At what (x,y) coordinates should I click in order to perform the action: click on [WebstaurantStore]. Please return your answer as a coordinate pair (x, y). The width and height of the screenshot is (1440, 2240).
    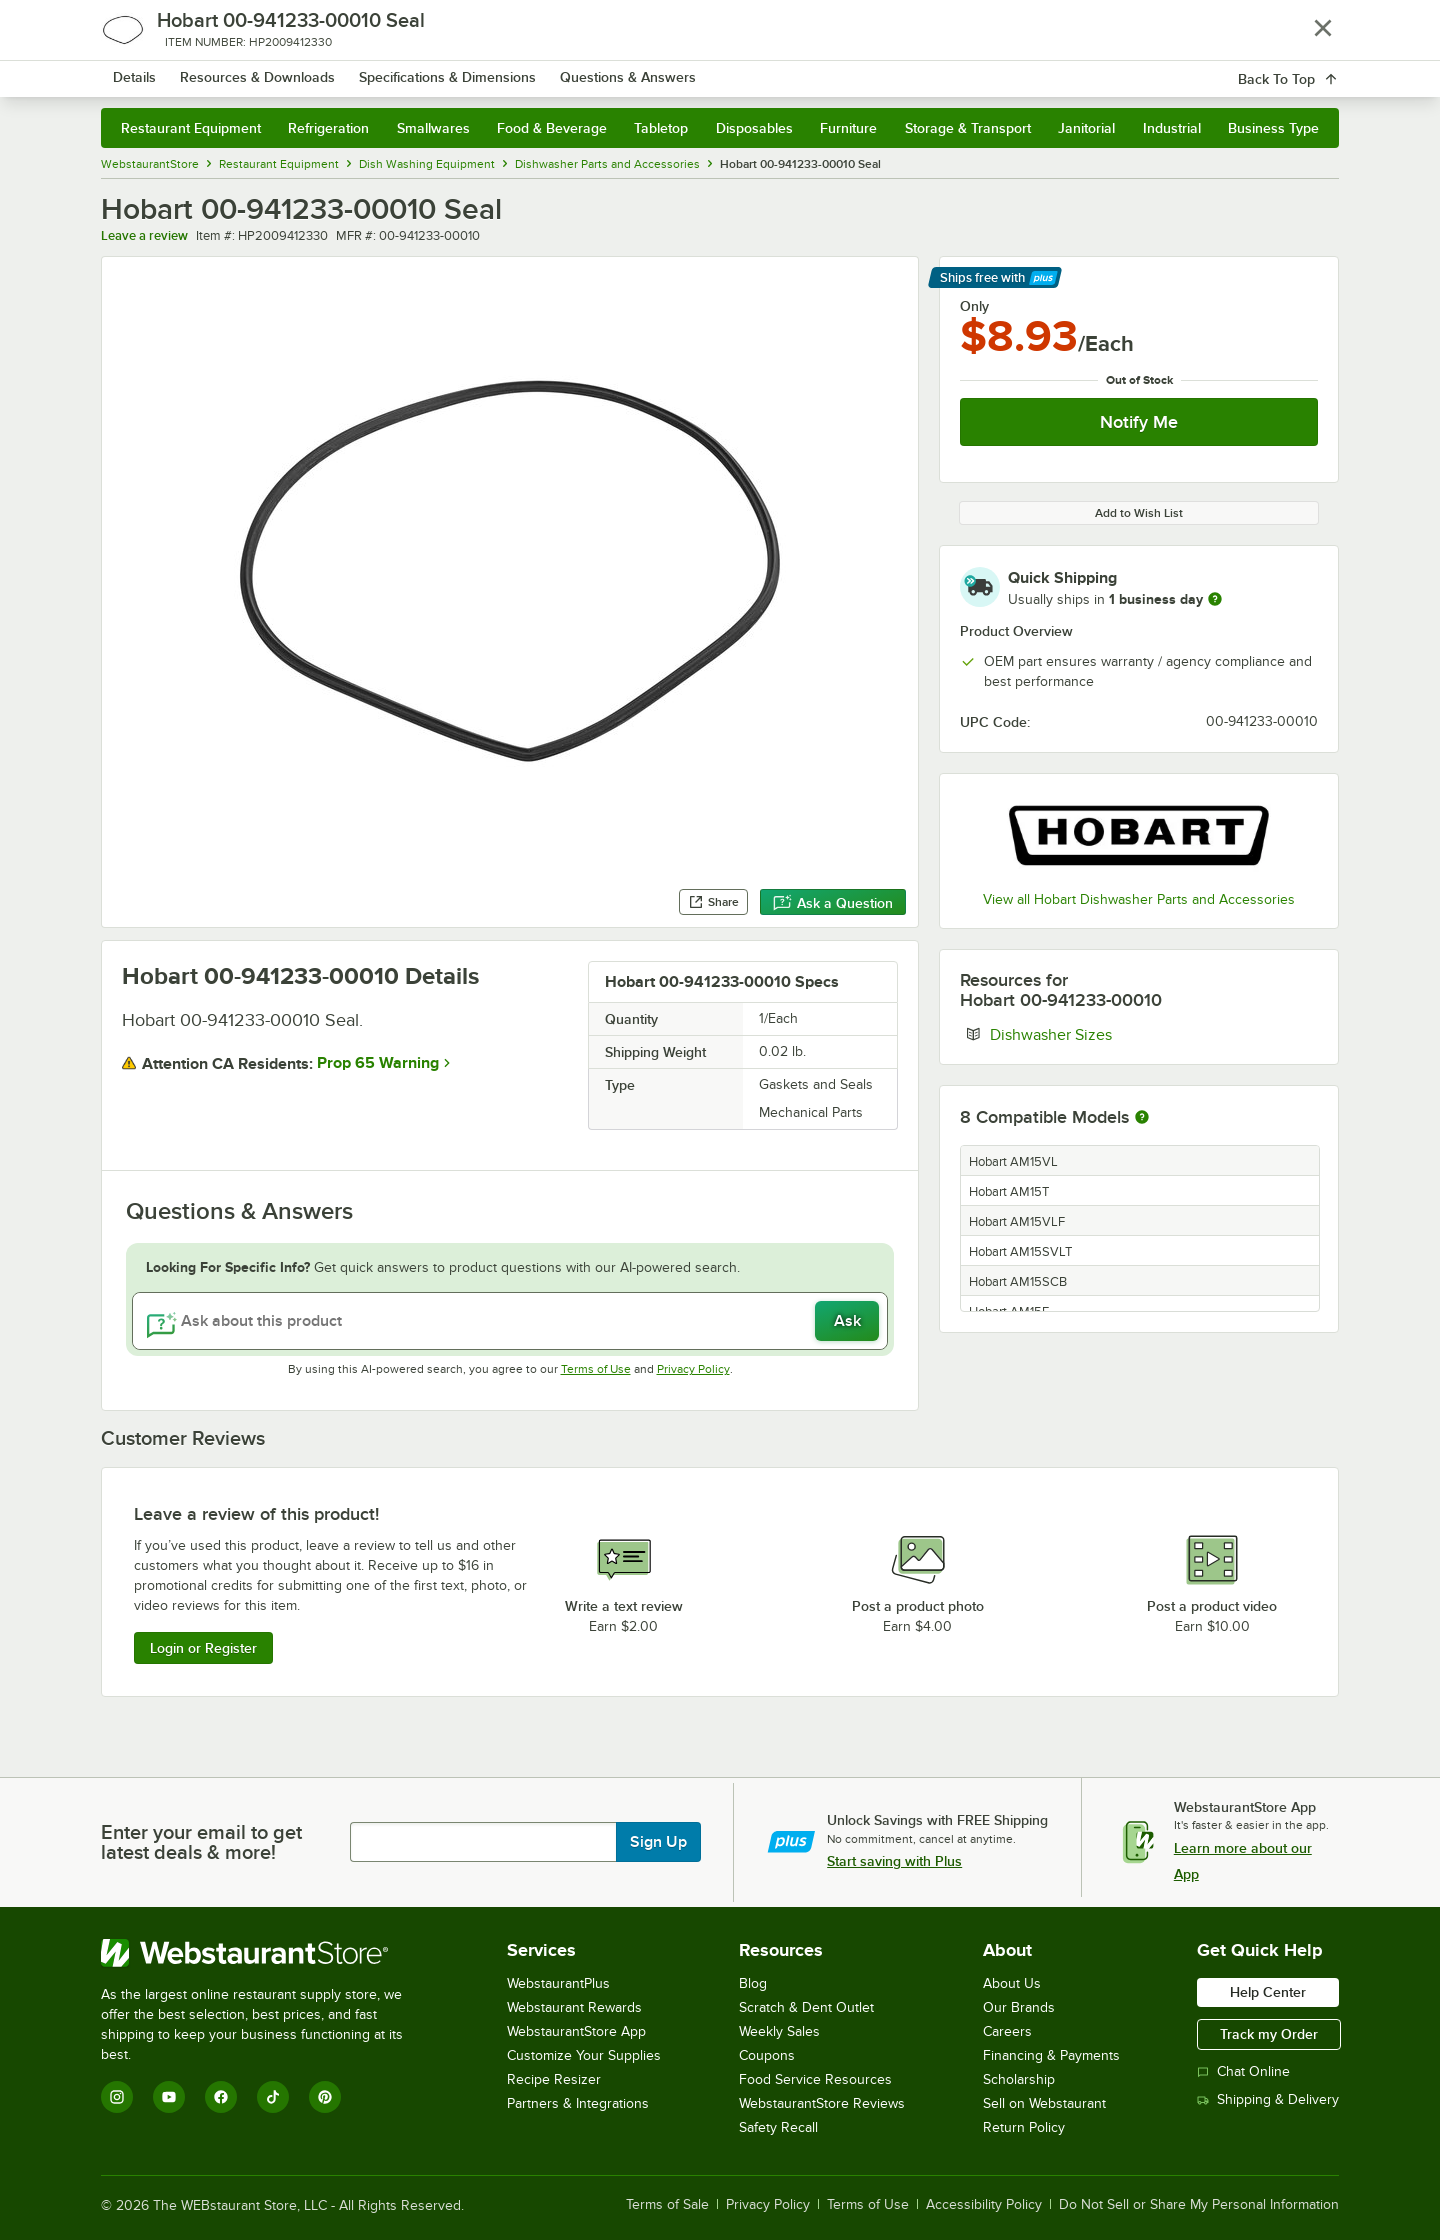
    Looking at the image, I should click on (265, 1953).